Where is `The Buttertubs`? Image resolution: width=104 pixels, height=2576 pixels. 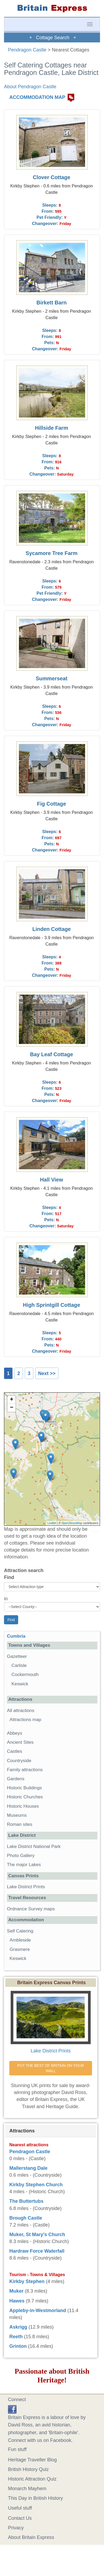
The Buttertubs is located at coordinates (26, 2201).